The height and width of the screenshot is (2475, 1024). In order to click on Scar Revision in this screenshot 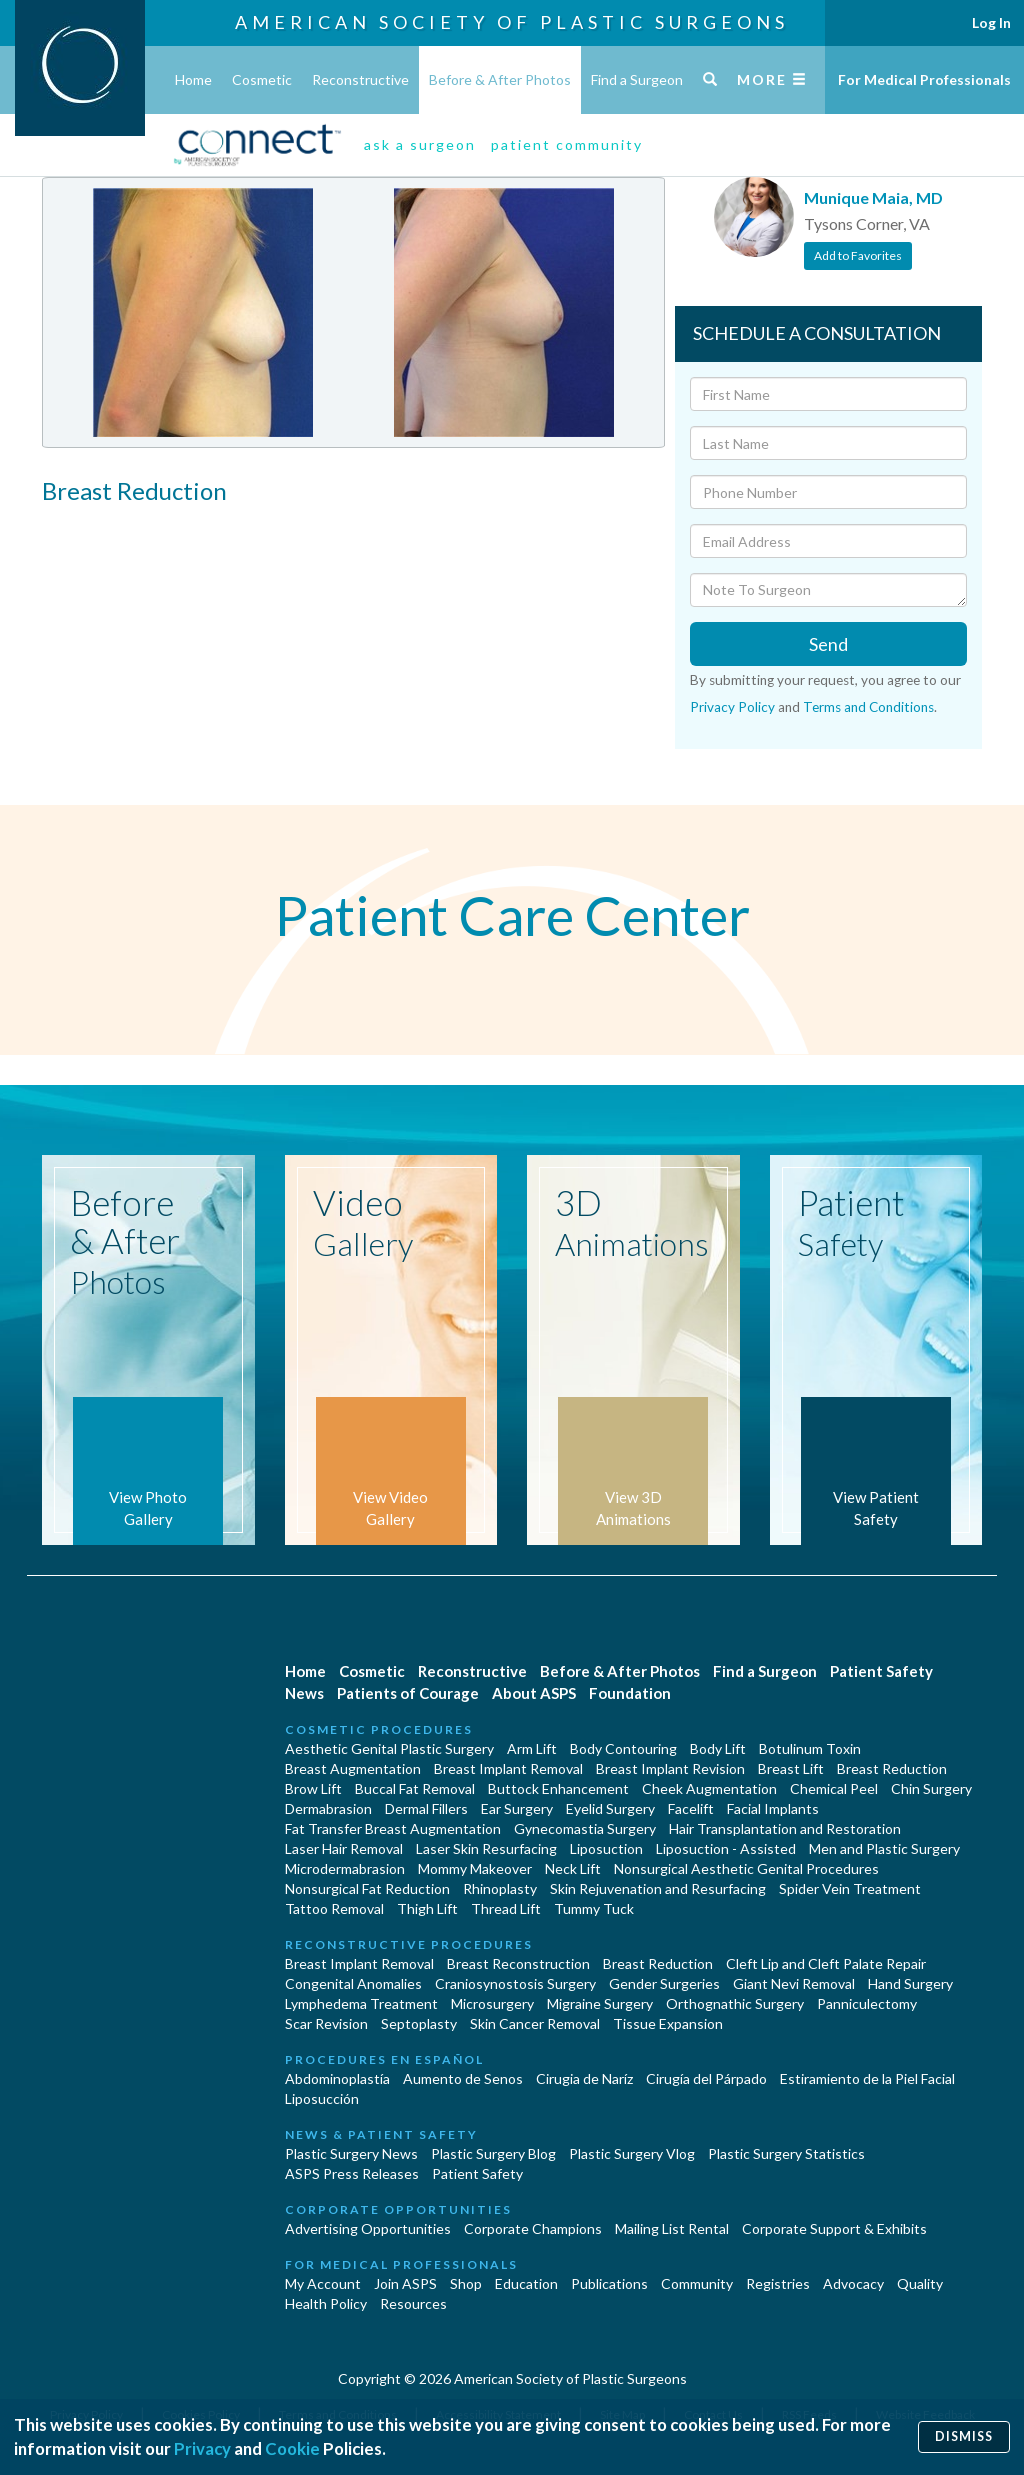, I will do `click(326, 2023)`.